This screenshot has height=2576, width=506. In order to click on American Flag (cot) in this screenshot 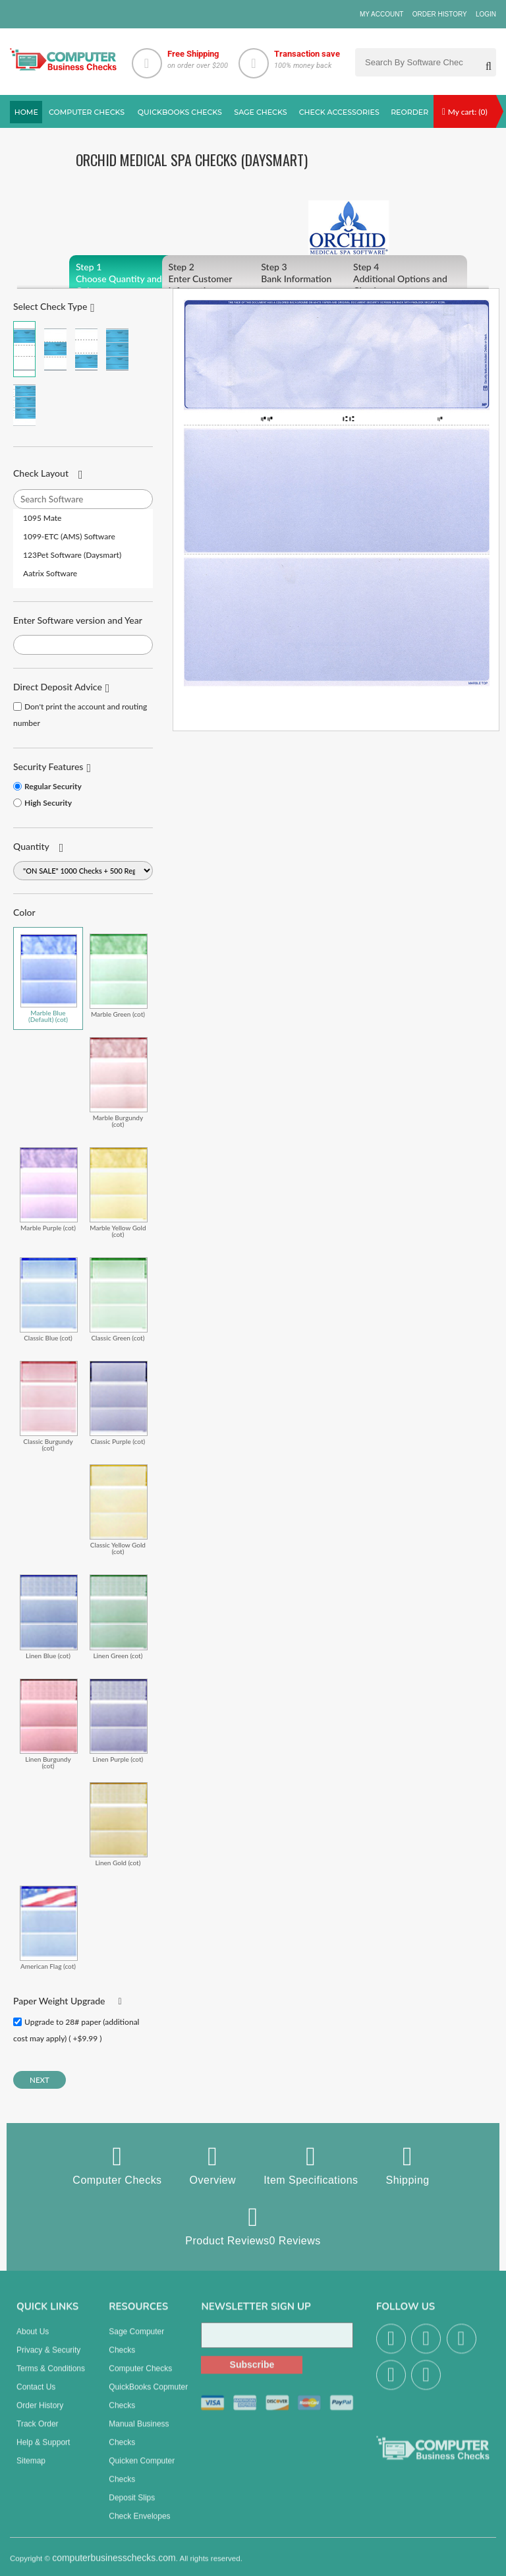, I will do `click(49, 1927)`.